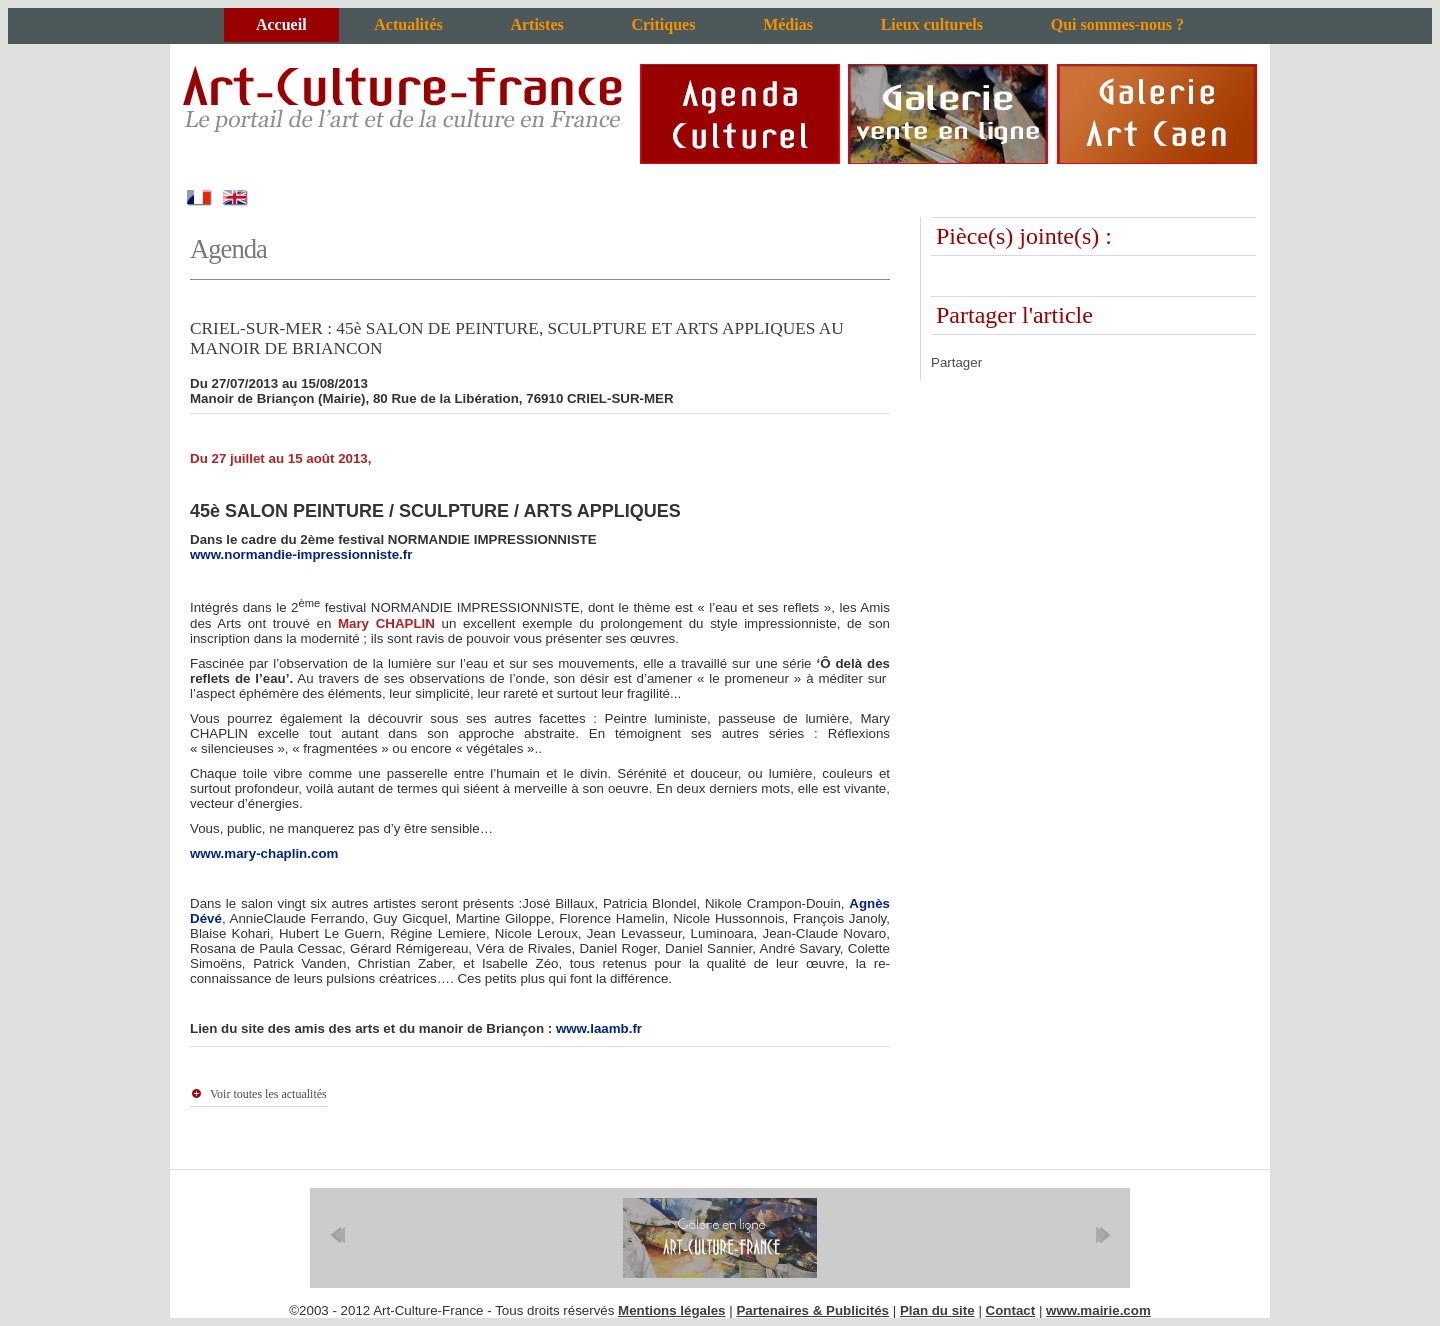 This screenshot has height=1326, width=1440. What do you see at coordinates (1011, 1310) in the screenshot?
I see `Contact` at bounding box center [1011, 1310].